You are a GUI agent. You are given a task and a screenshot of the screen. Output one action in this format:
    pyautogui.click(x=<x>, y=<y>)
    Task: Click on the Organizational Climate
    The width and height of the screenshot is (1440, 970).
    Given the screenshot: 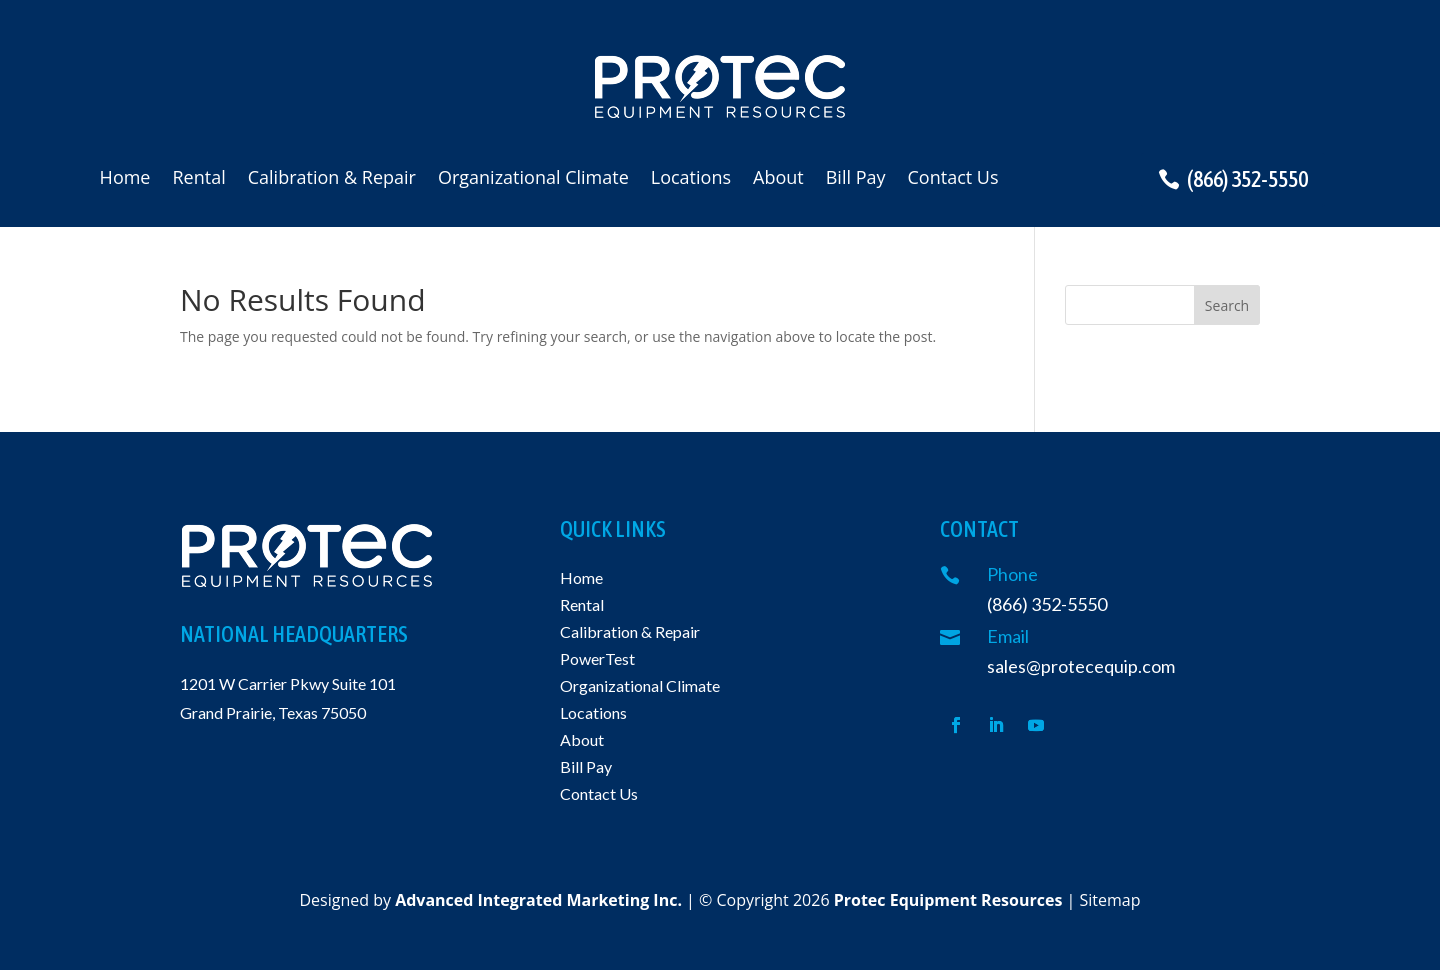 What is the action you would take?
    pyautogui.click(x=533, y=179)
    